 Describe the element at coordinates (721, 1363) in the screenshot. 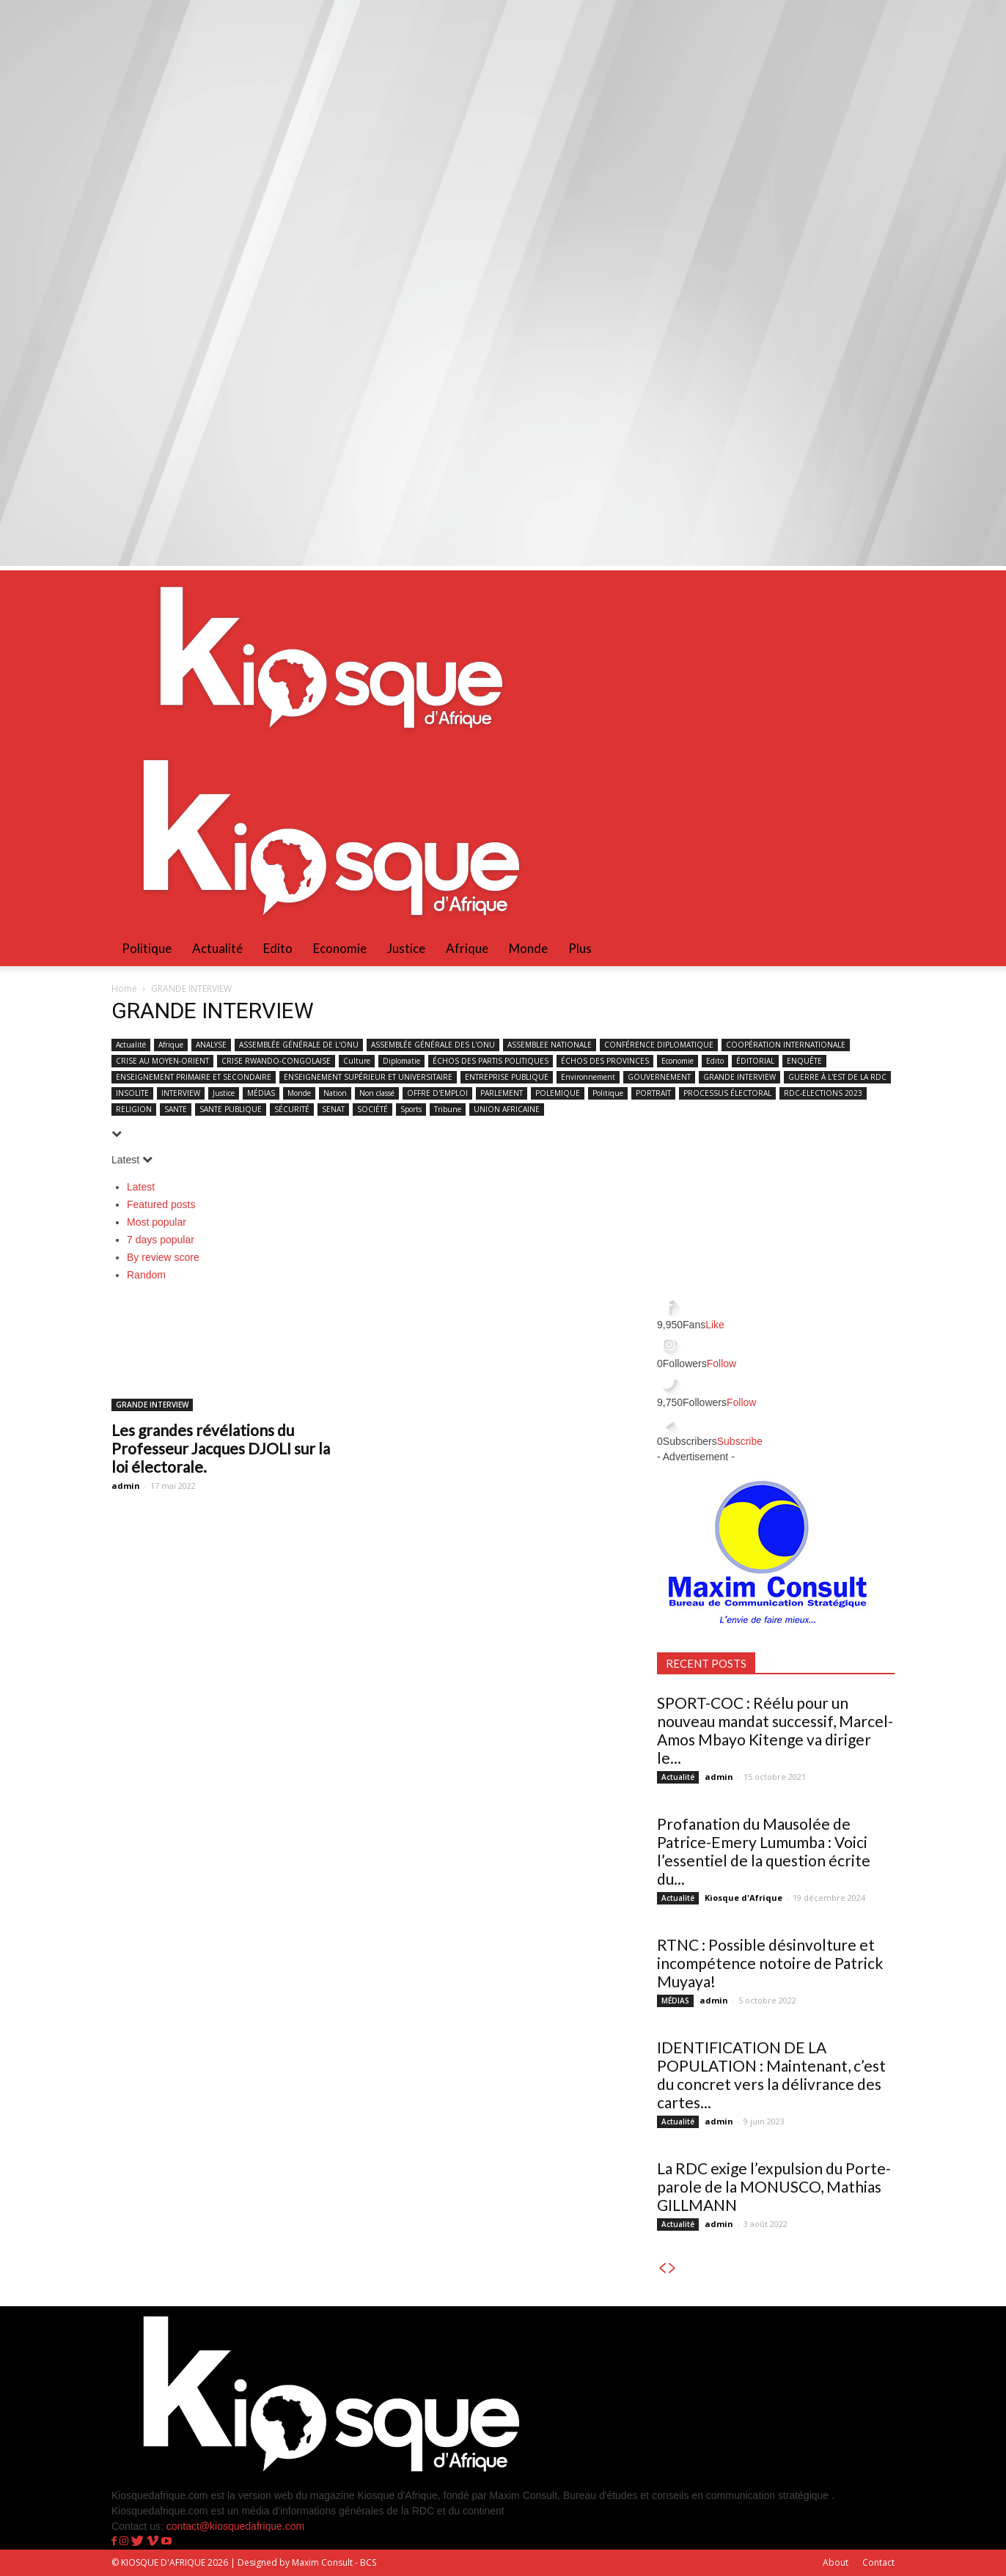

I see `Follow` at that location.